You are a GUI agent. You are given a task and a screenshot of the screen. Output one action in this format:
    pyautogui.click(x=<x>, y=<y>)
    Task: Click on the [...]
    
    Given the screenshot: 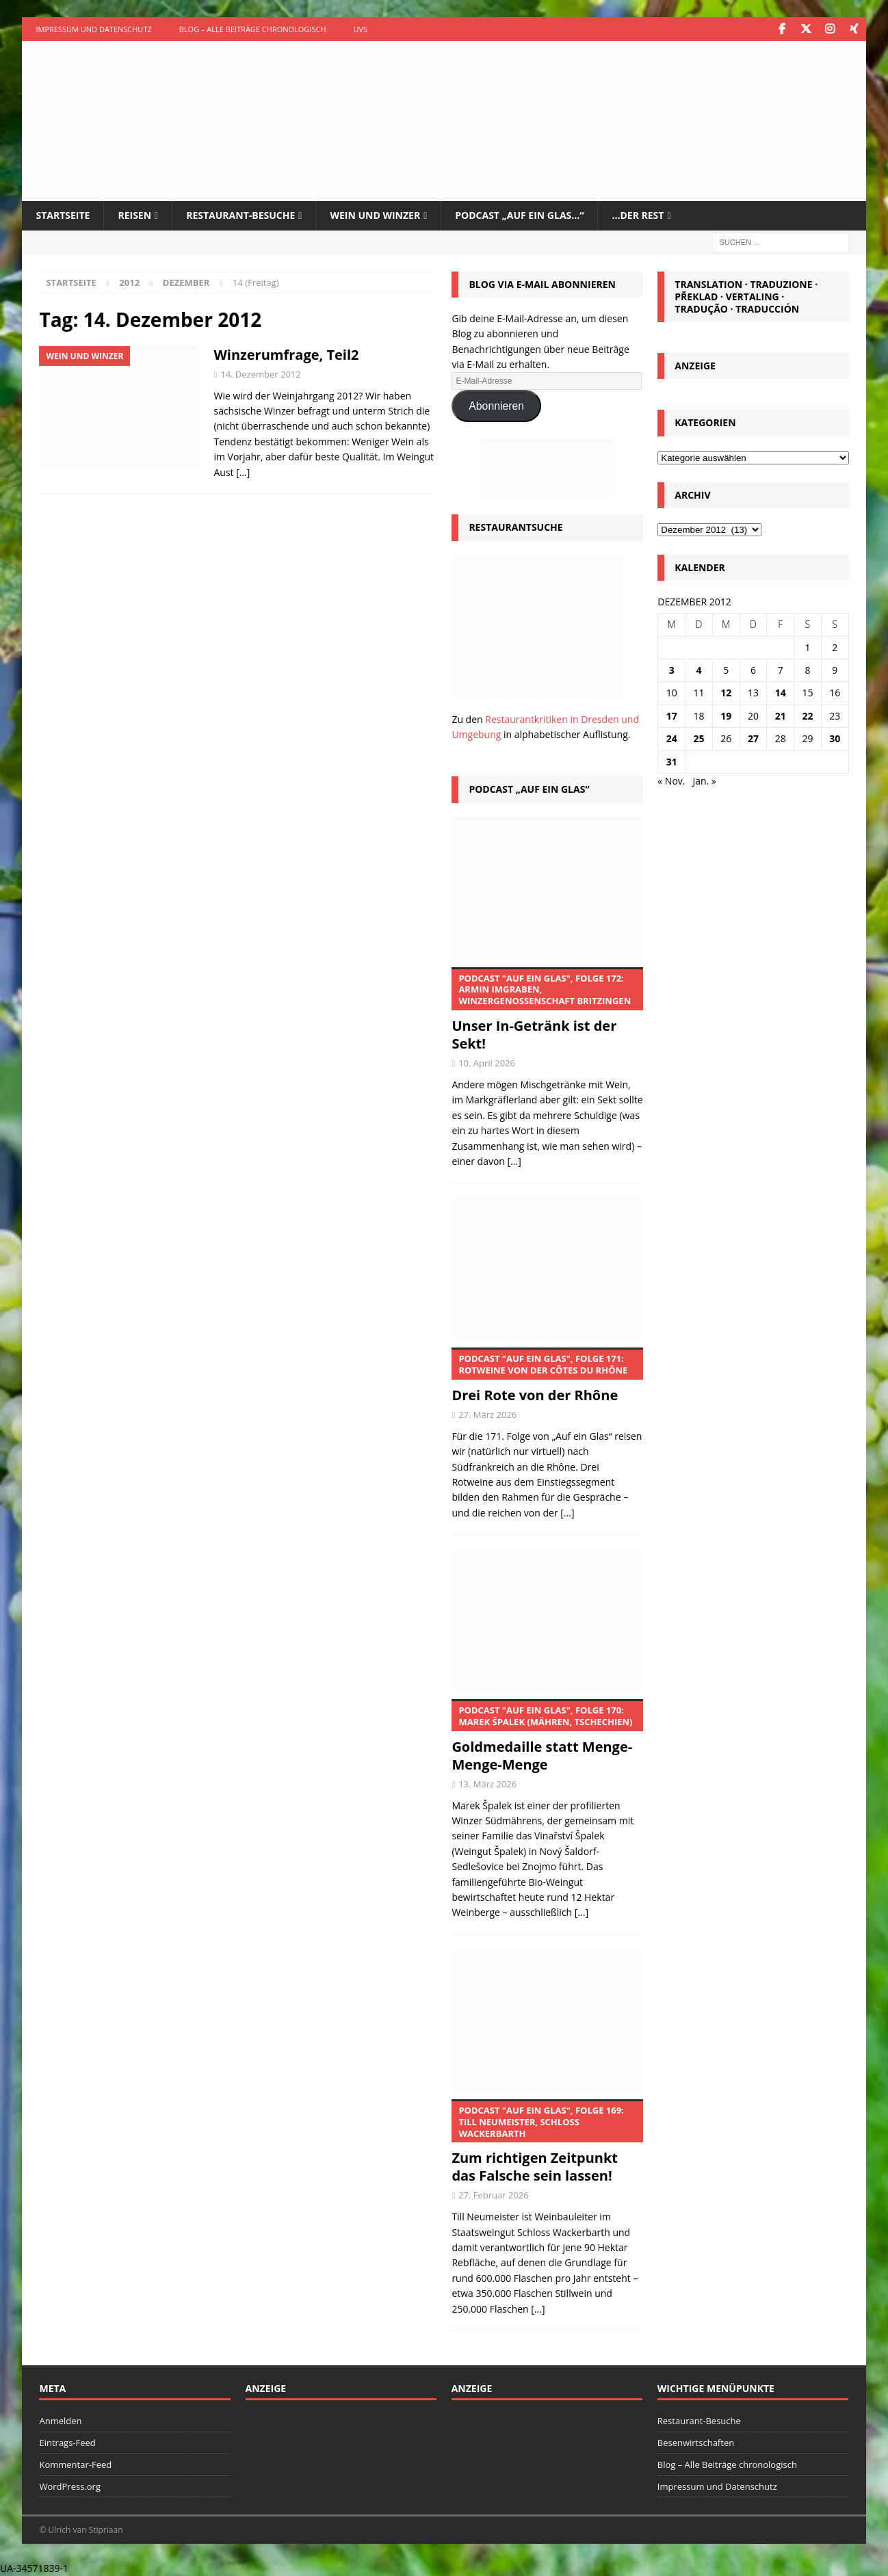 What is the action you would take?
    pyautogui.click(x=514, y=1161)
    